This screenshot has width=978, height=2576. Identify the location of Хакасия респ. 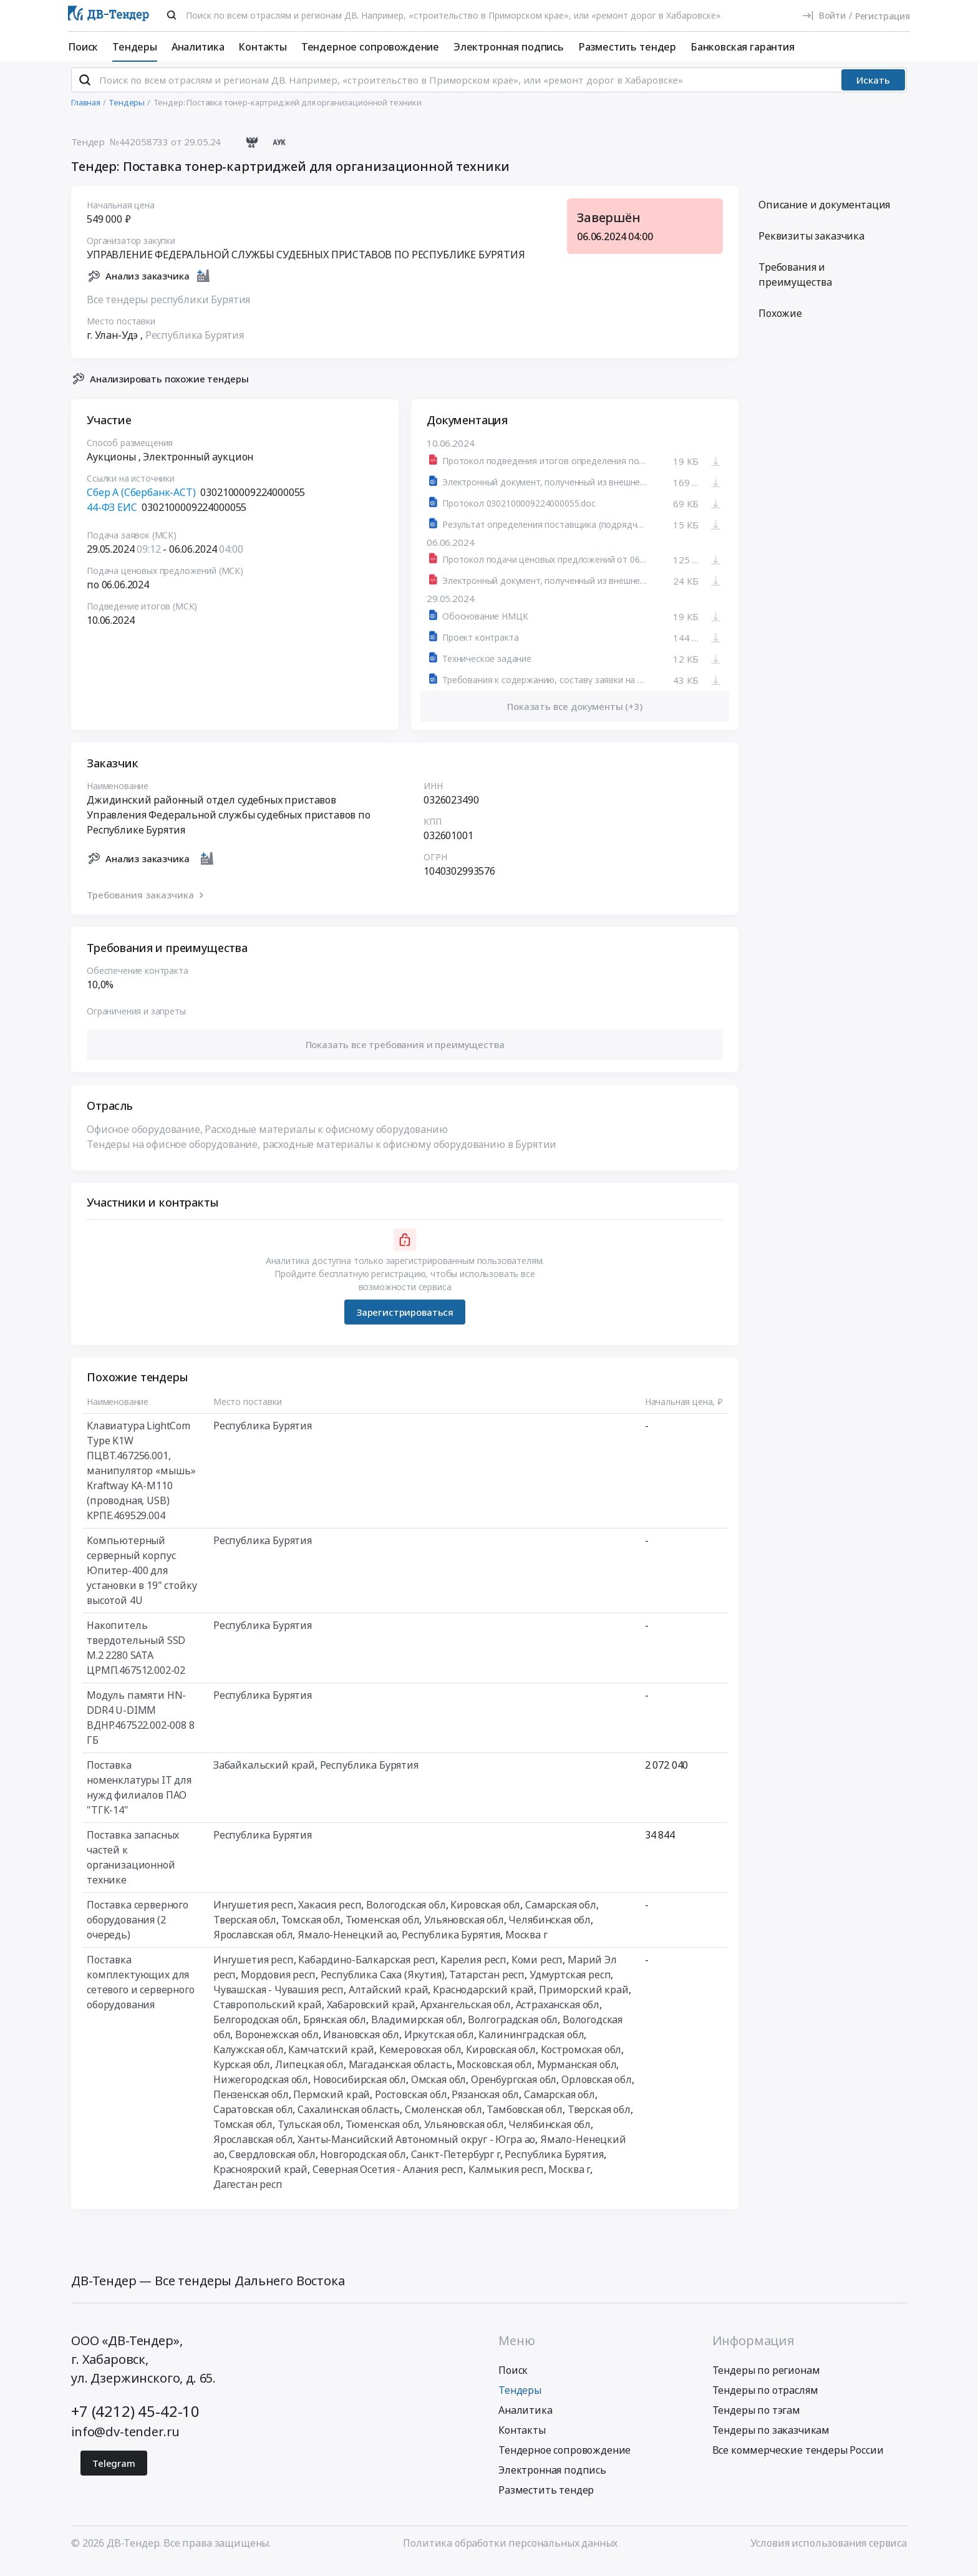
(329, 1915).